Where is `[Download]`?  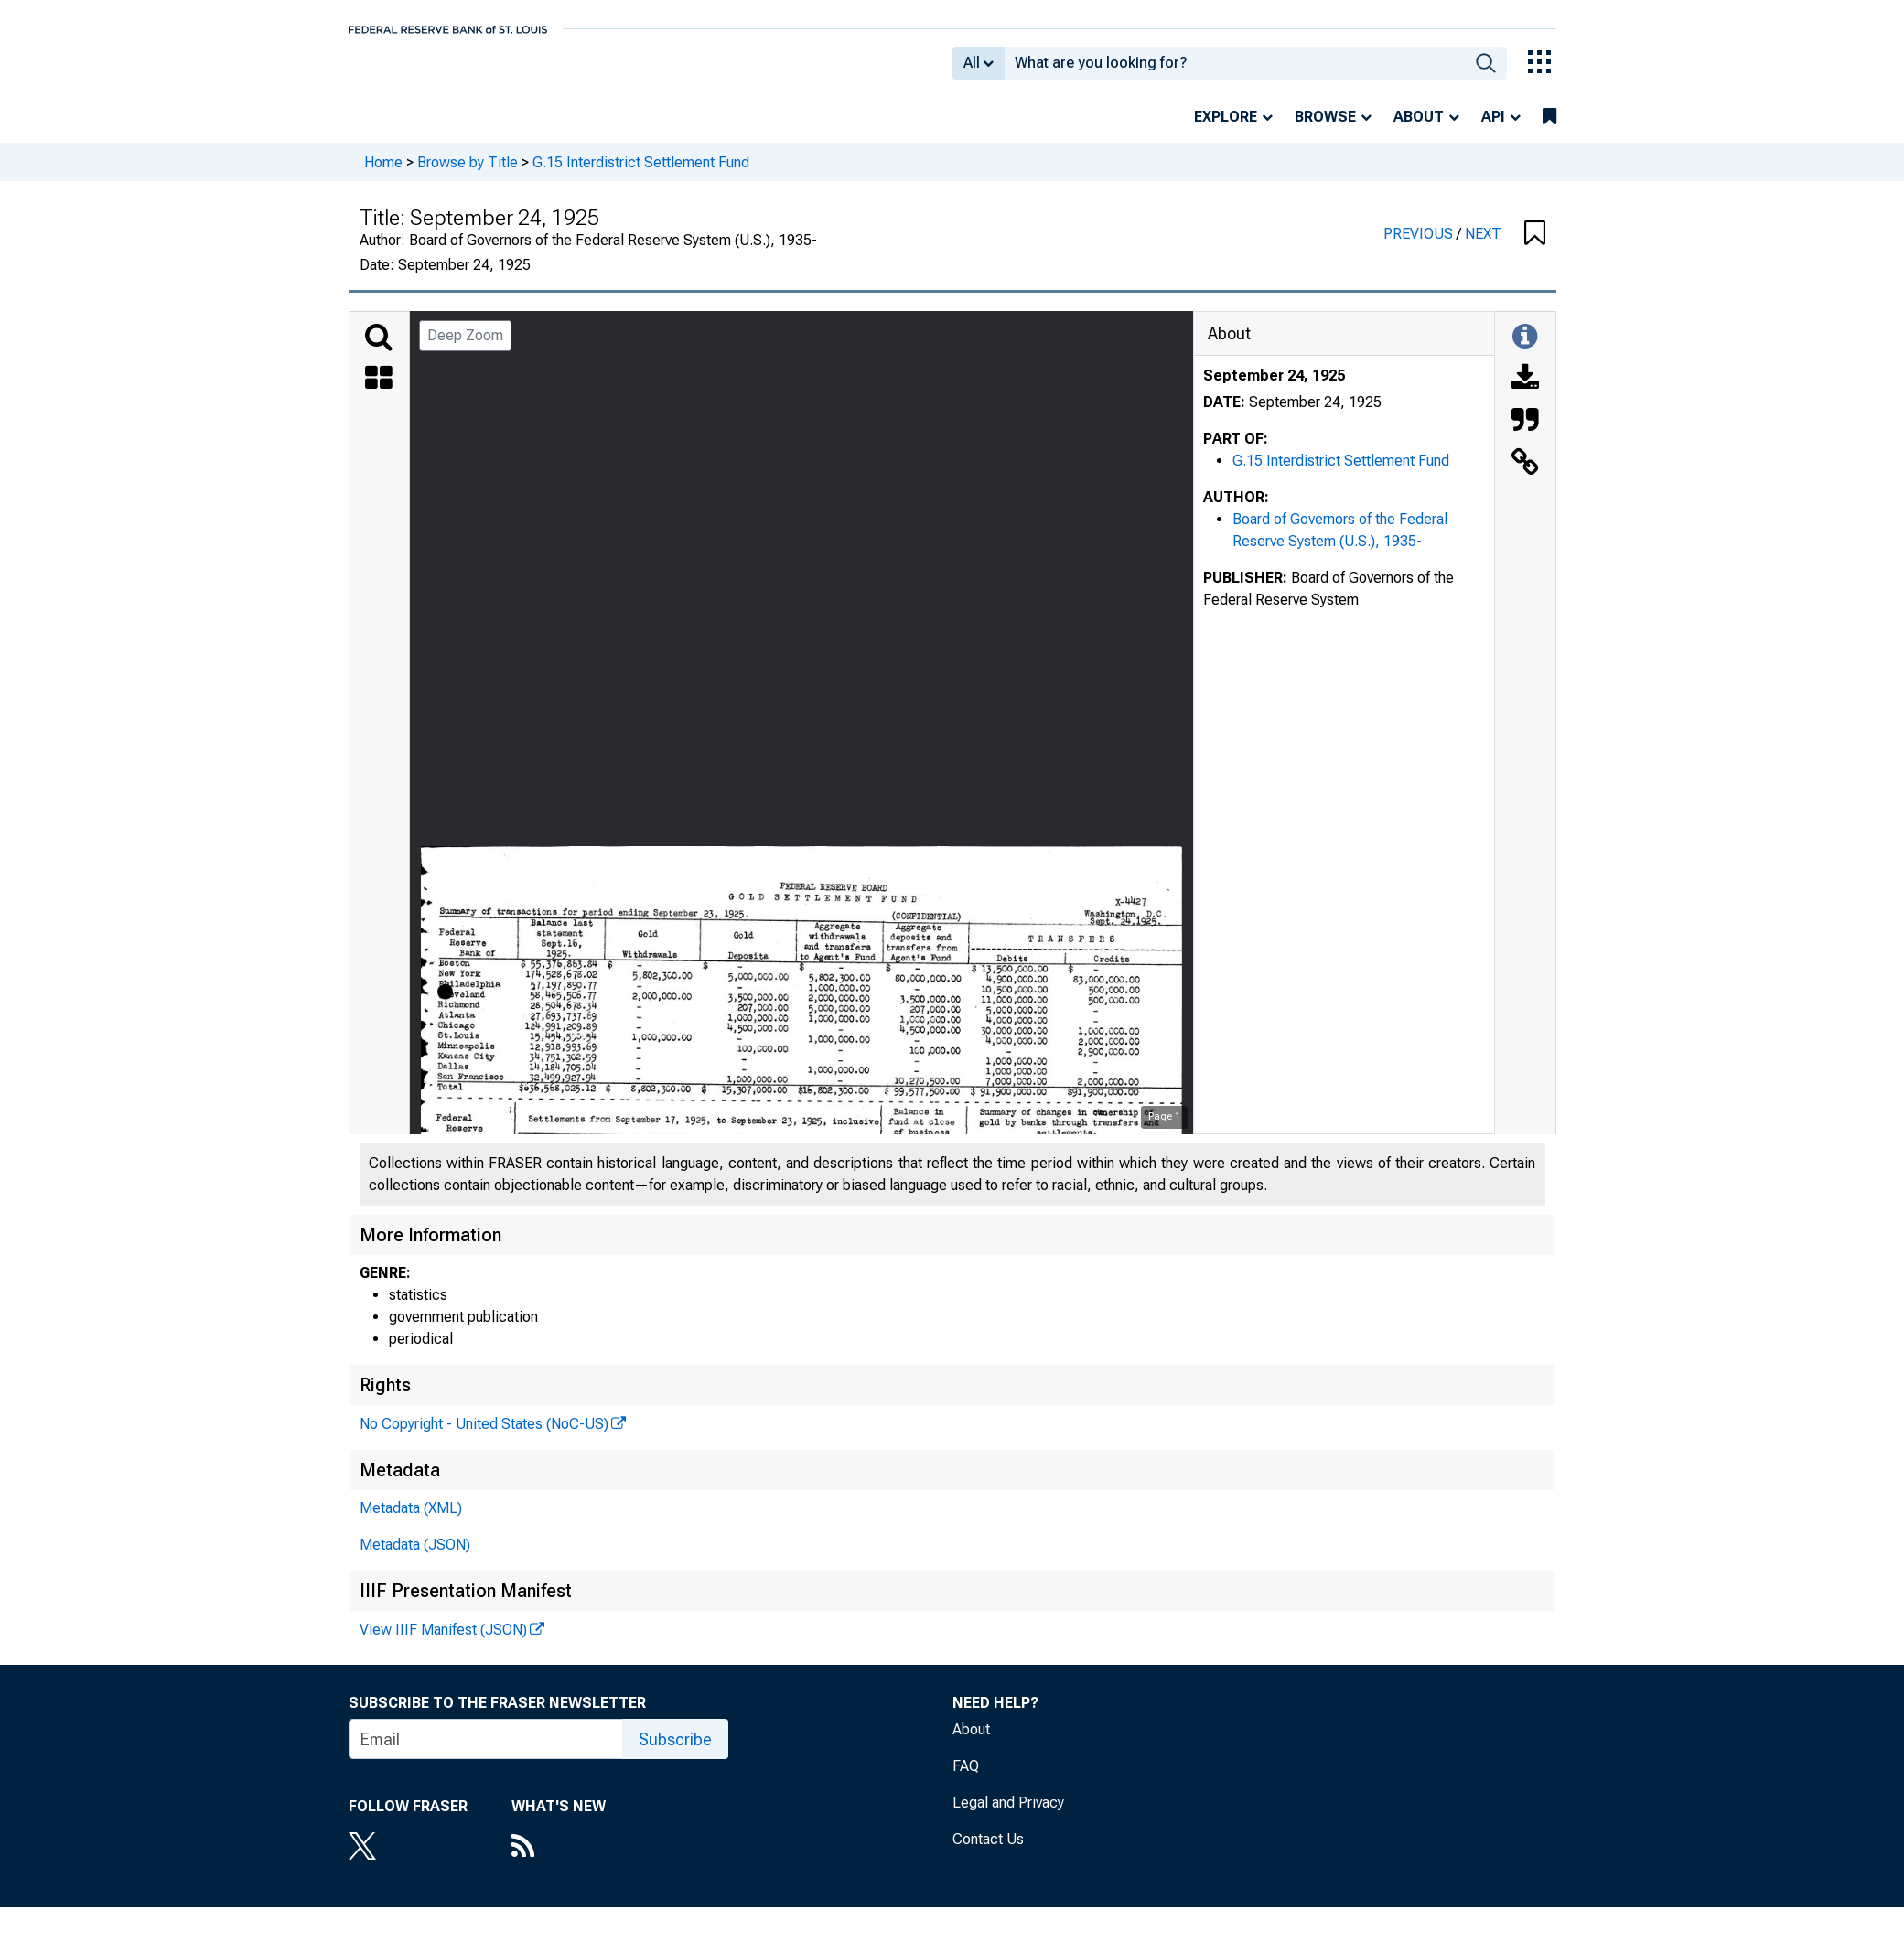 [Download] is located at coordinates (1525, 392).